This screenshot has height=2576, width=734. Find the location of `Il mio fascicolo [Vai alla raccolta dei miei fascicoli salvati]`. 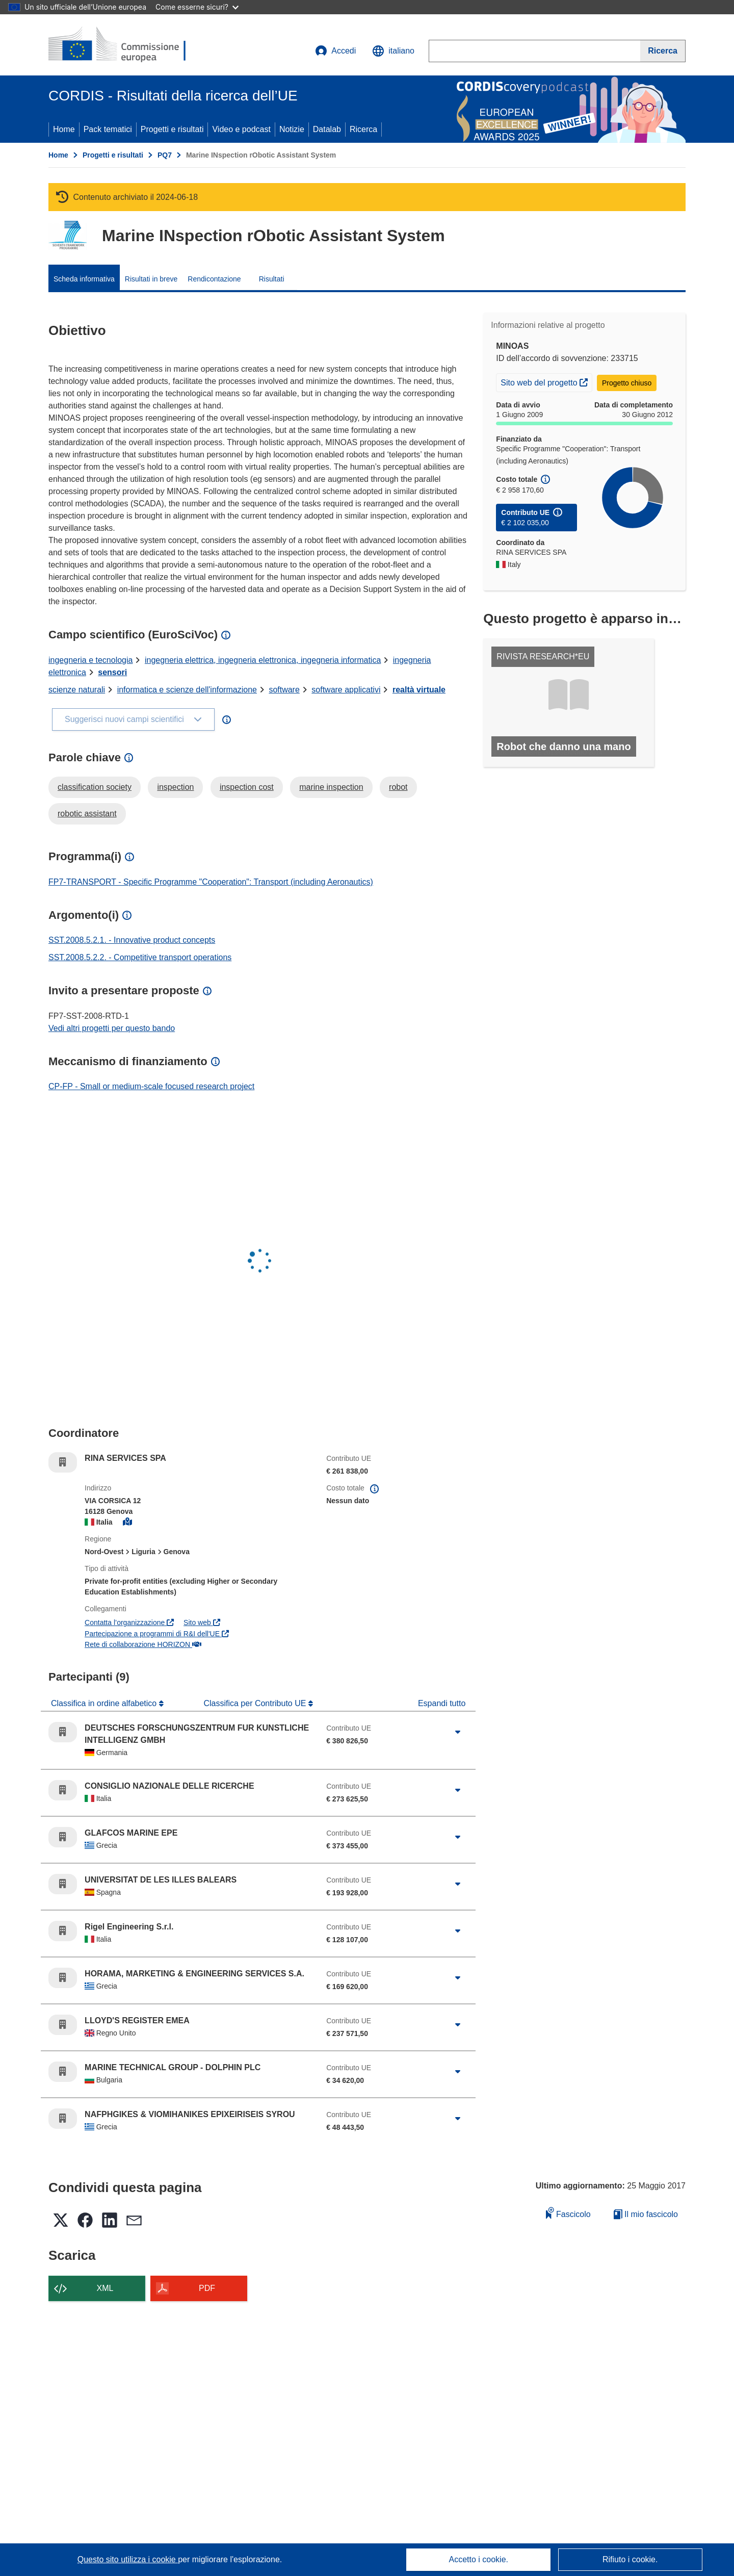

Il mio fascicolo [Vai alla raccolta dei miei fascicoli salvati] is located at coordinates (646, 2214).